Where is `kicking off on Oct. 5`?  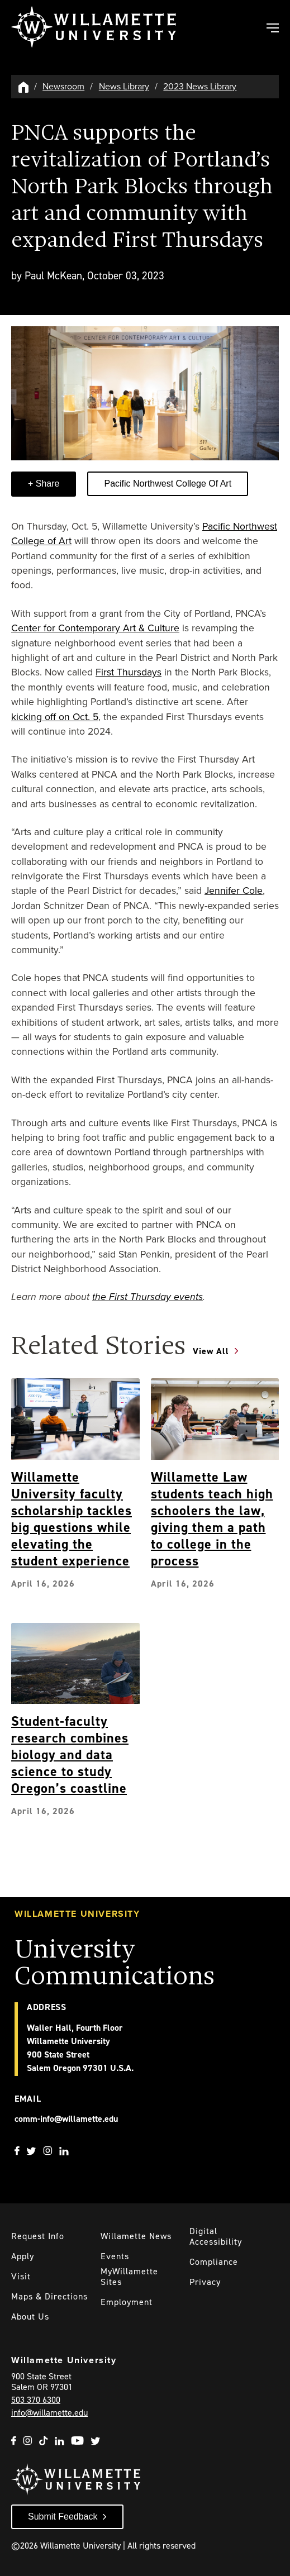 kicking off on Oct. 5 is located at coordinates (54, 717).